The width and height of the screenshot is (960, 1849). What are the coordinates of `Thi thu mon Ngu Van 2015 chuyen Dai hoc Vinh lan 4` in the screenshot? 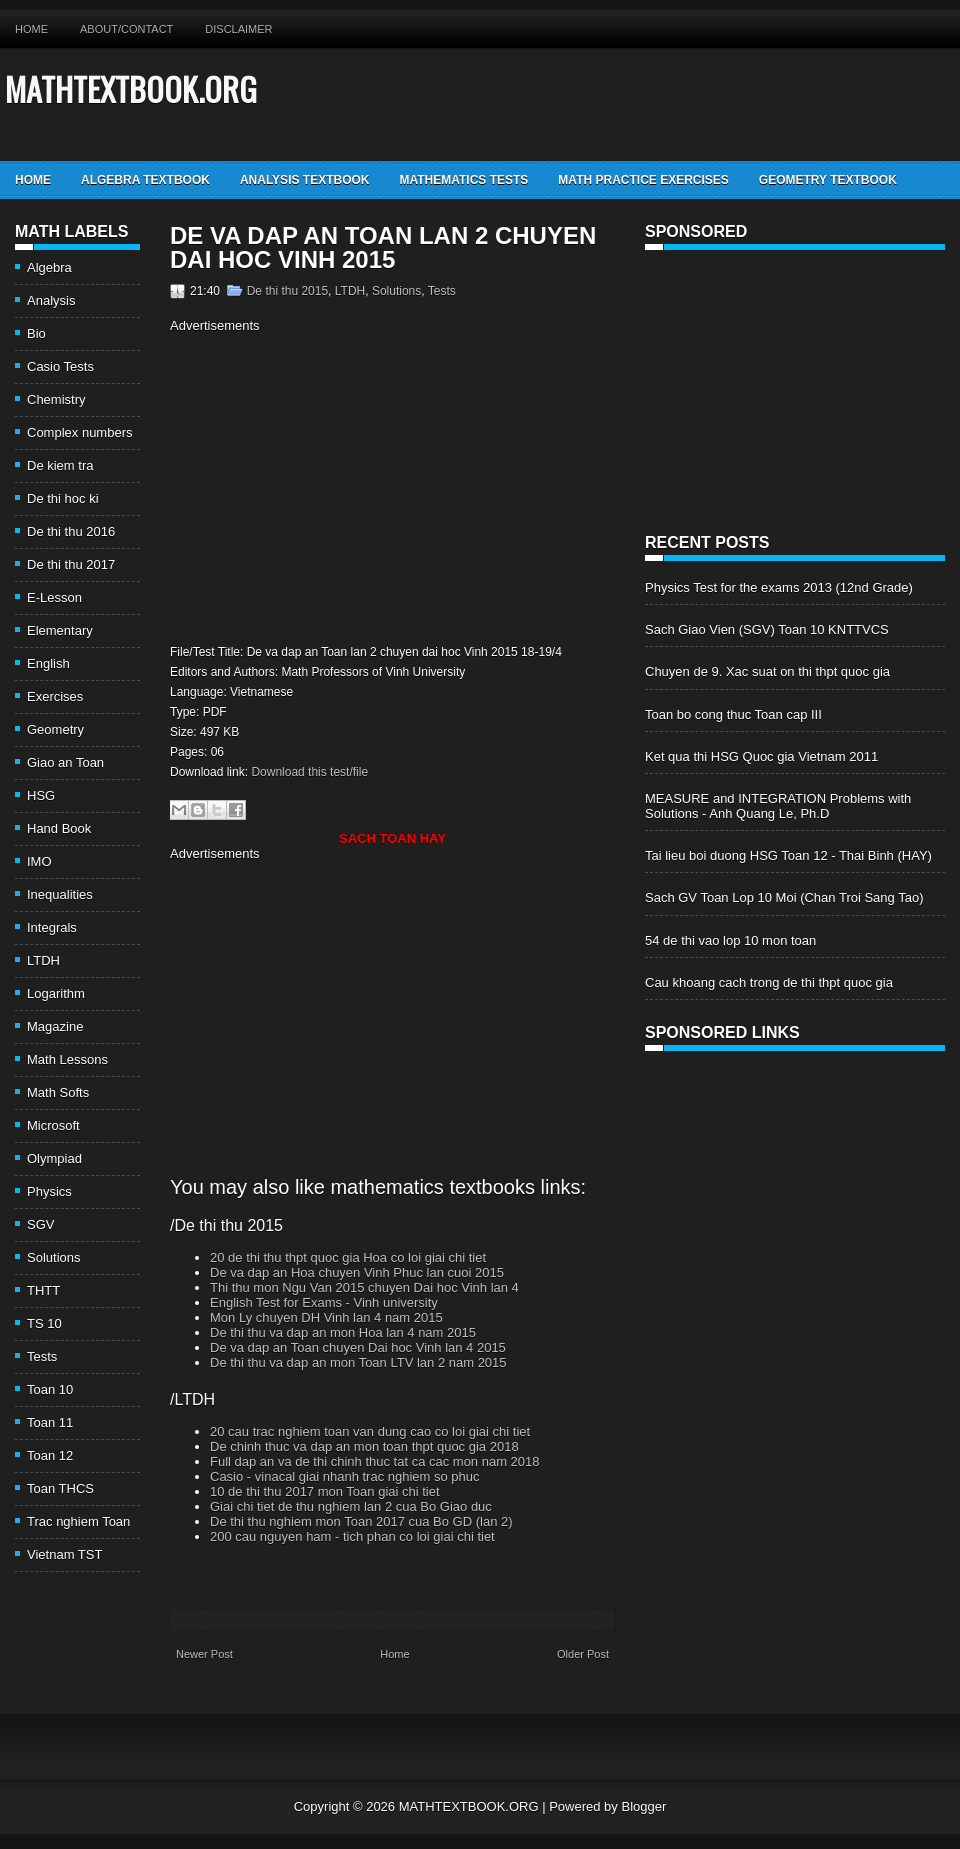 It's located at (364, 1287).